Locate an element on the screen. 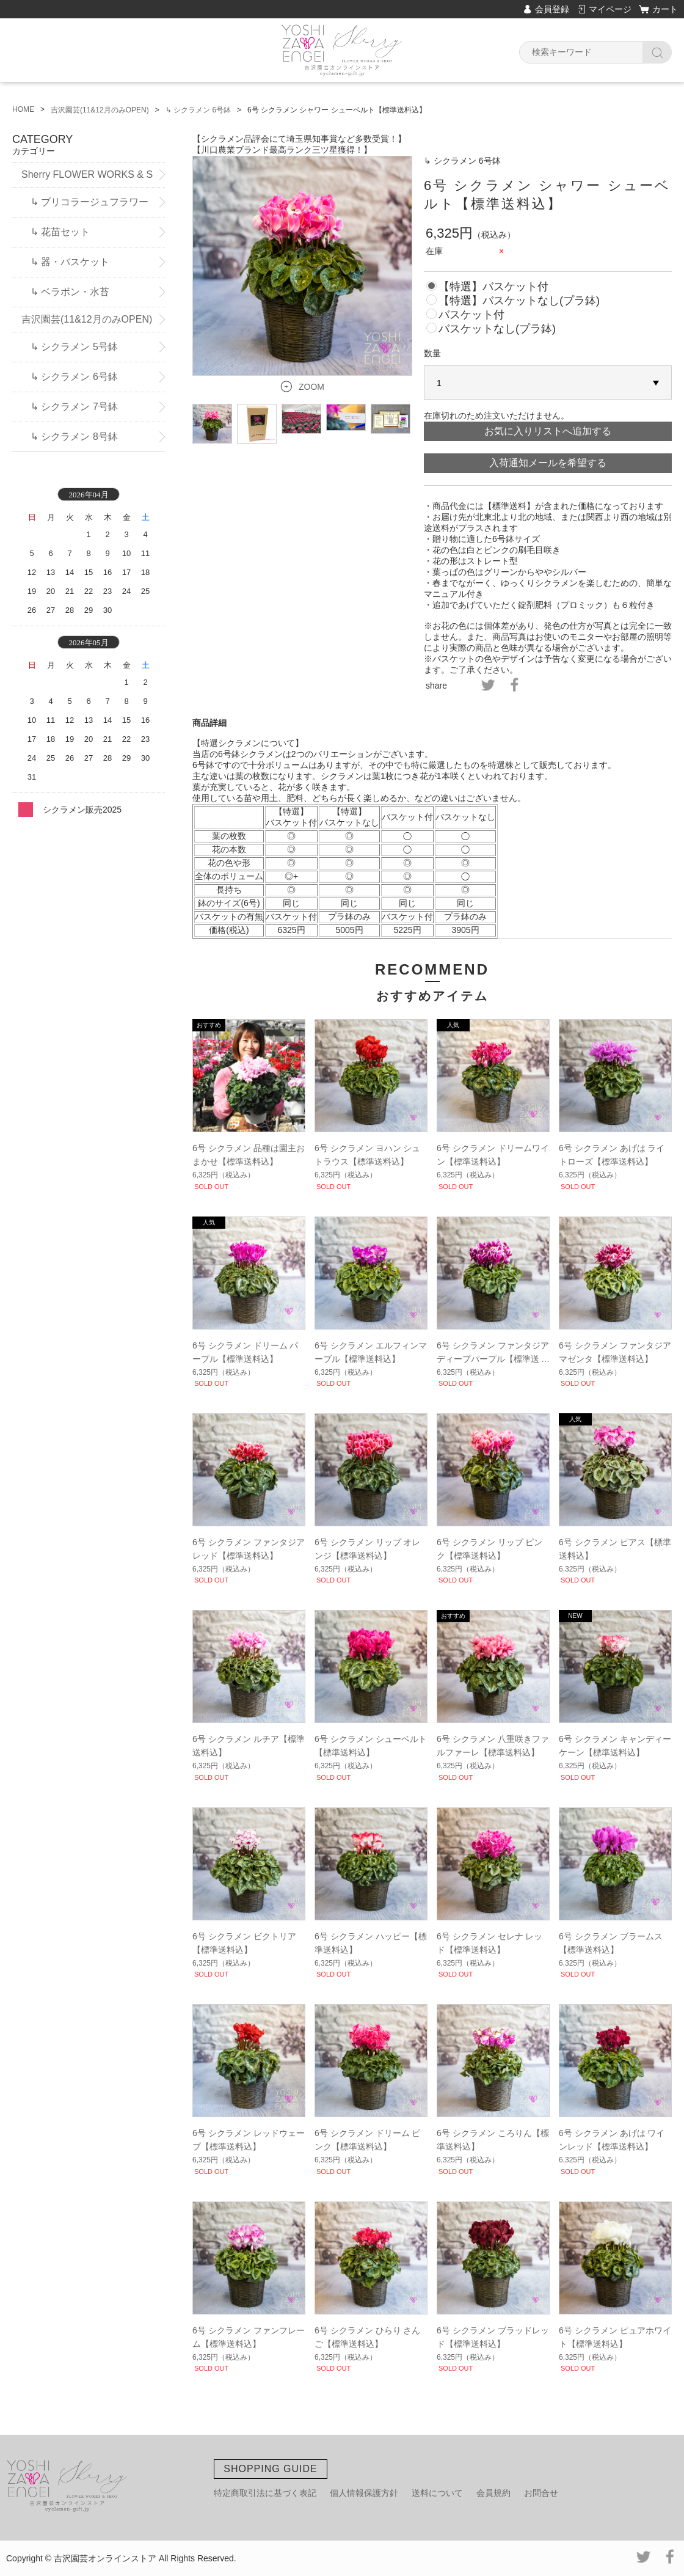 Image resolution: width=684 pixels, height=2576 pixels. 【特選】バスケットなし(プラ鉢) is located at coordinates (519, 300).